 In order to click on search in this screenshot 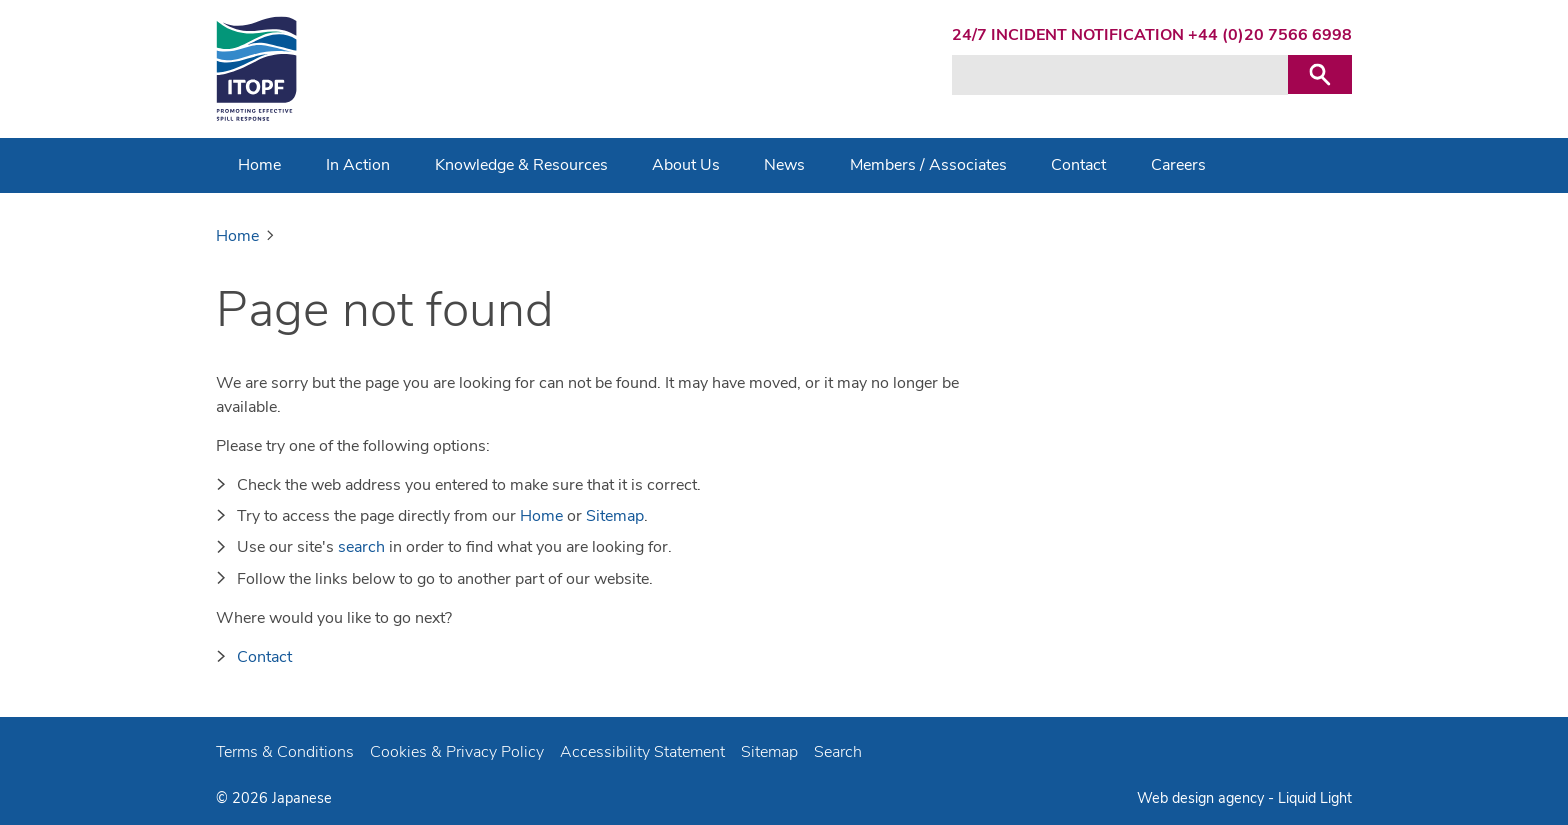, I will do `click(361, 547)`.